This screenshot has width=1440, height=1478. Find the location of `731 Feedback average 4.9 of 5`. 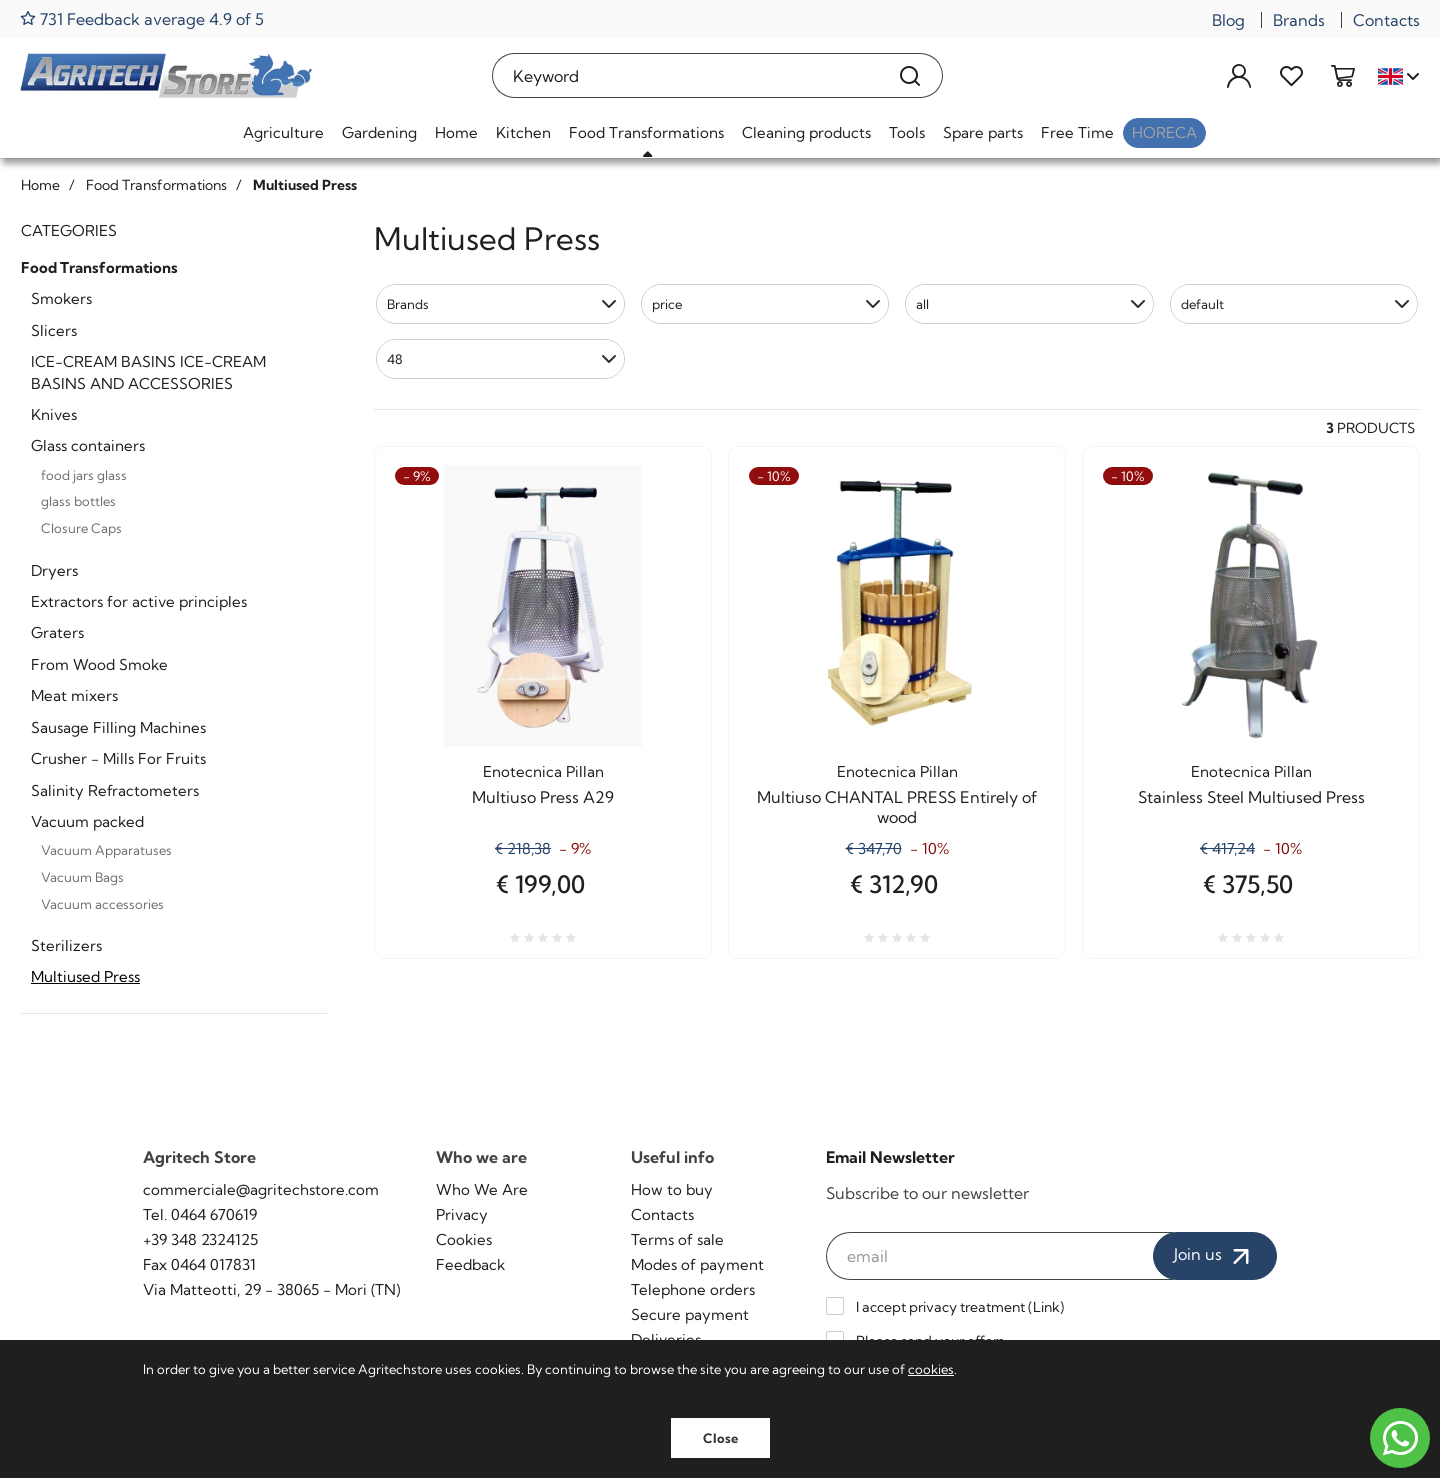

731 Feedback average 4.9 of 5 is located at coordinates (142, 18).